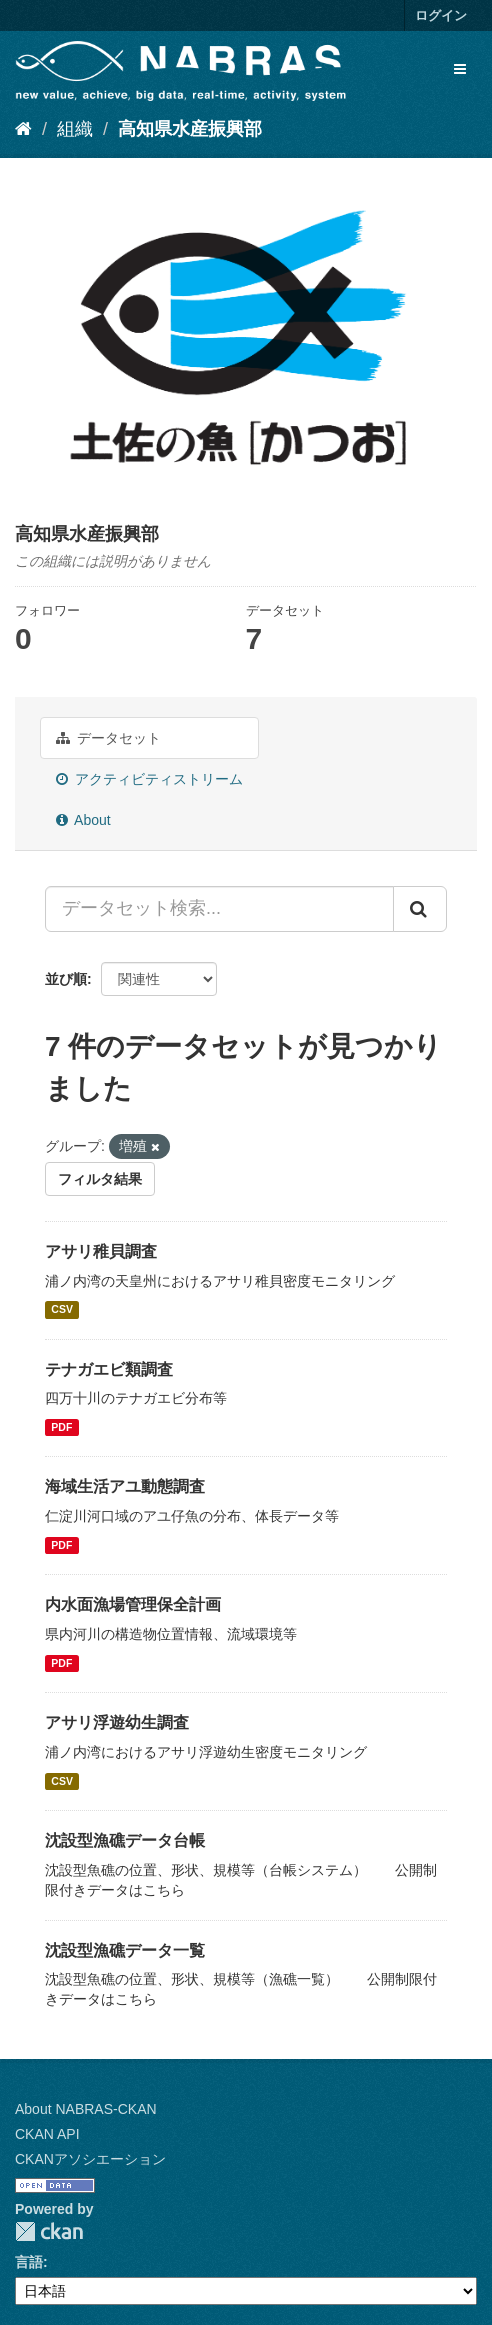 The image size is (492, 2325). What do you see at coordinates (108, 738) in the screenshot?
I see `データセット` at bounding box center [108, 738].